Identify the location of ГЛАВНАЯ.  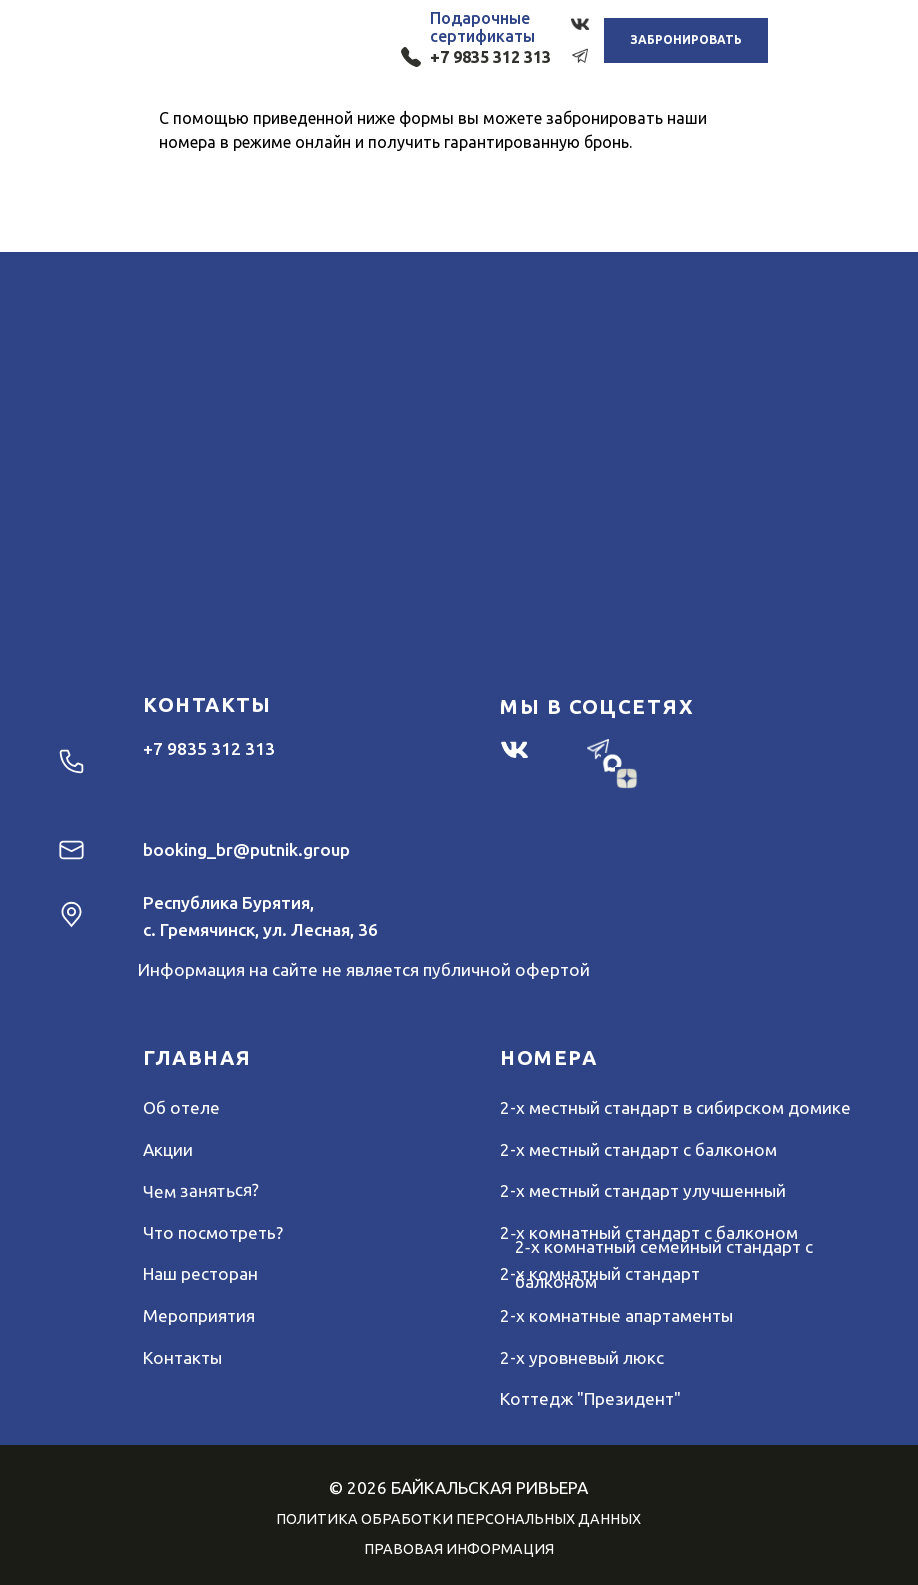
(197, 1057).